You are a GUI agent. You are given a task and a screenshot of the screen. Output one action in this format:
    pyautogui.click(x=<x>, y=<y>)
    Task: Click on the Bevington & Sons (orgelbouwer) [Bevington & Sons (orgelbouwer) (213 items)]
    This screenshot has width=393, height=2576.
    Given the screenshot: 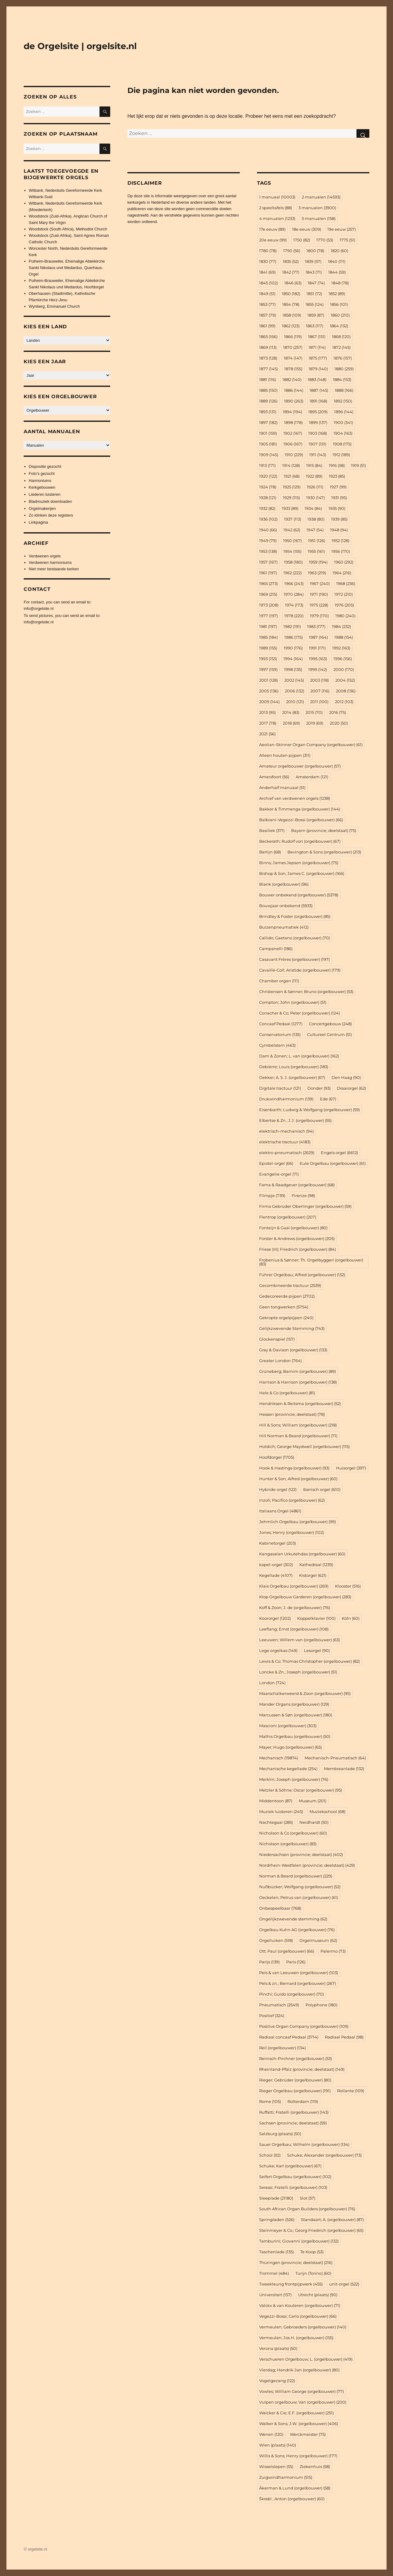 What is the action you would take?
    pyautogui.click(x=324, y=851)
    